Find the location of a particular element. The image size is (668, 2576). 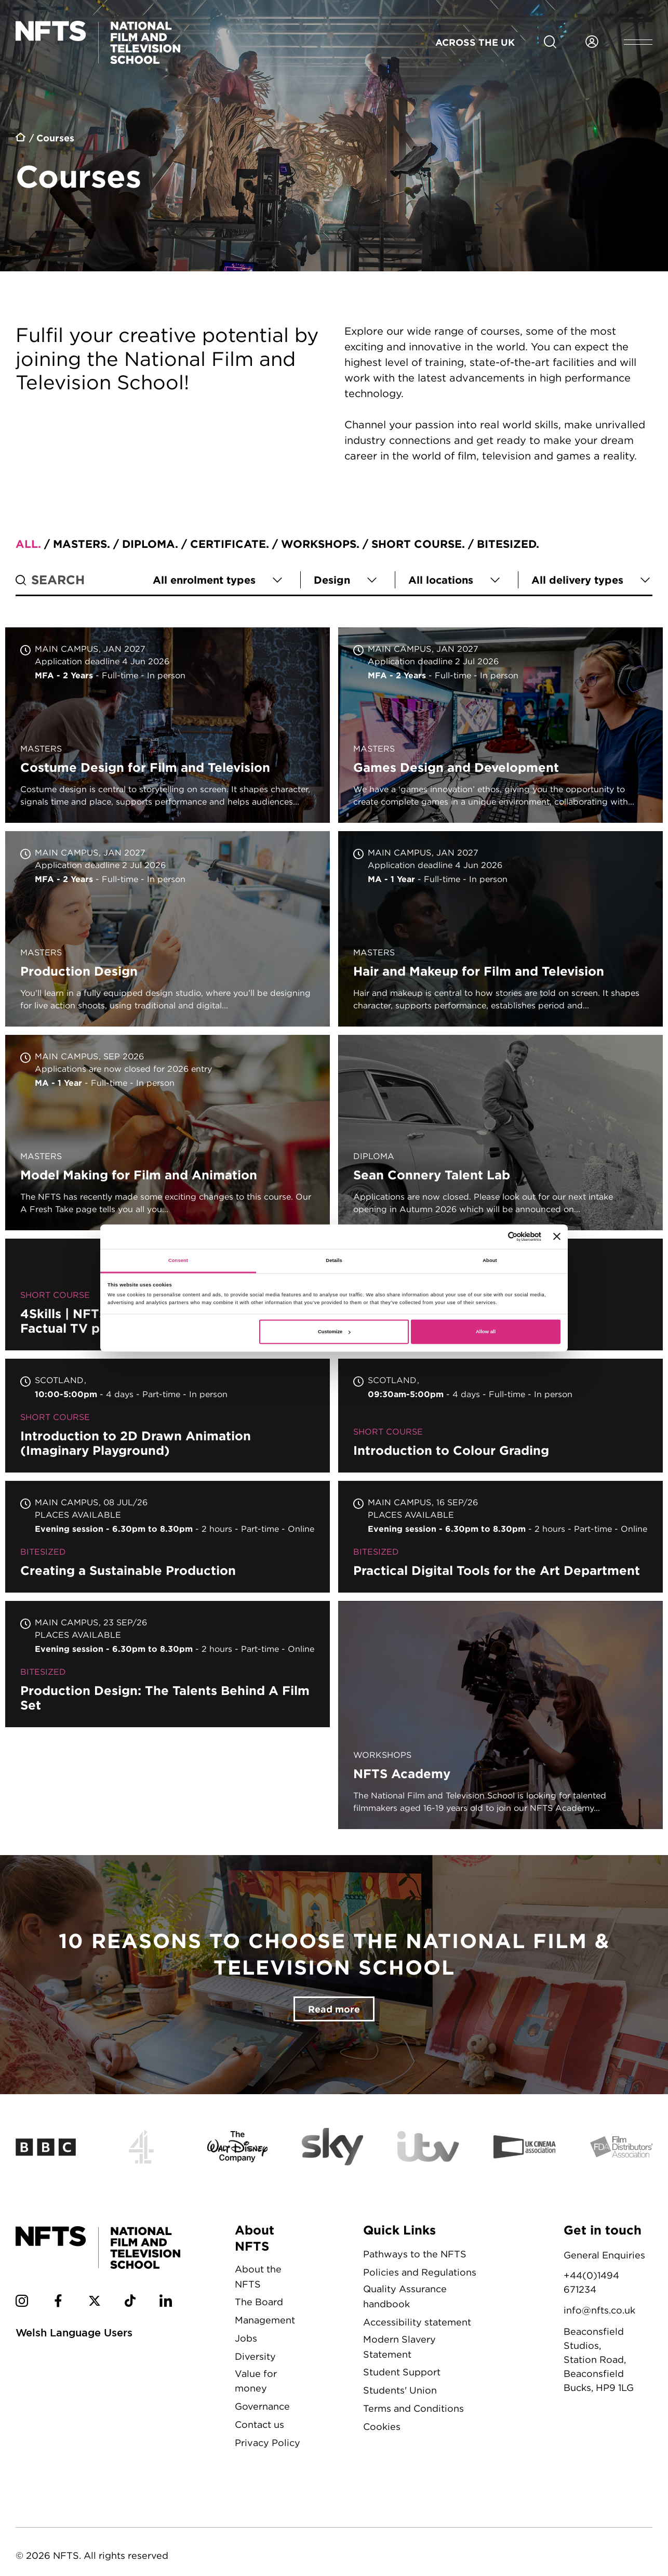

Accessibility statement is located at coordinates (417, 2322).